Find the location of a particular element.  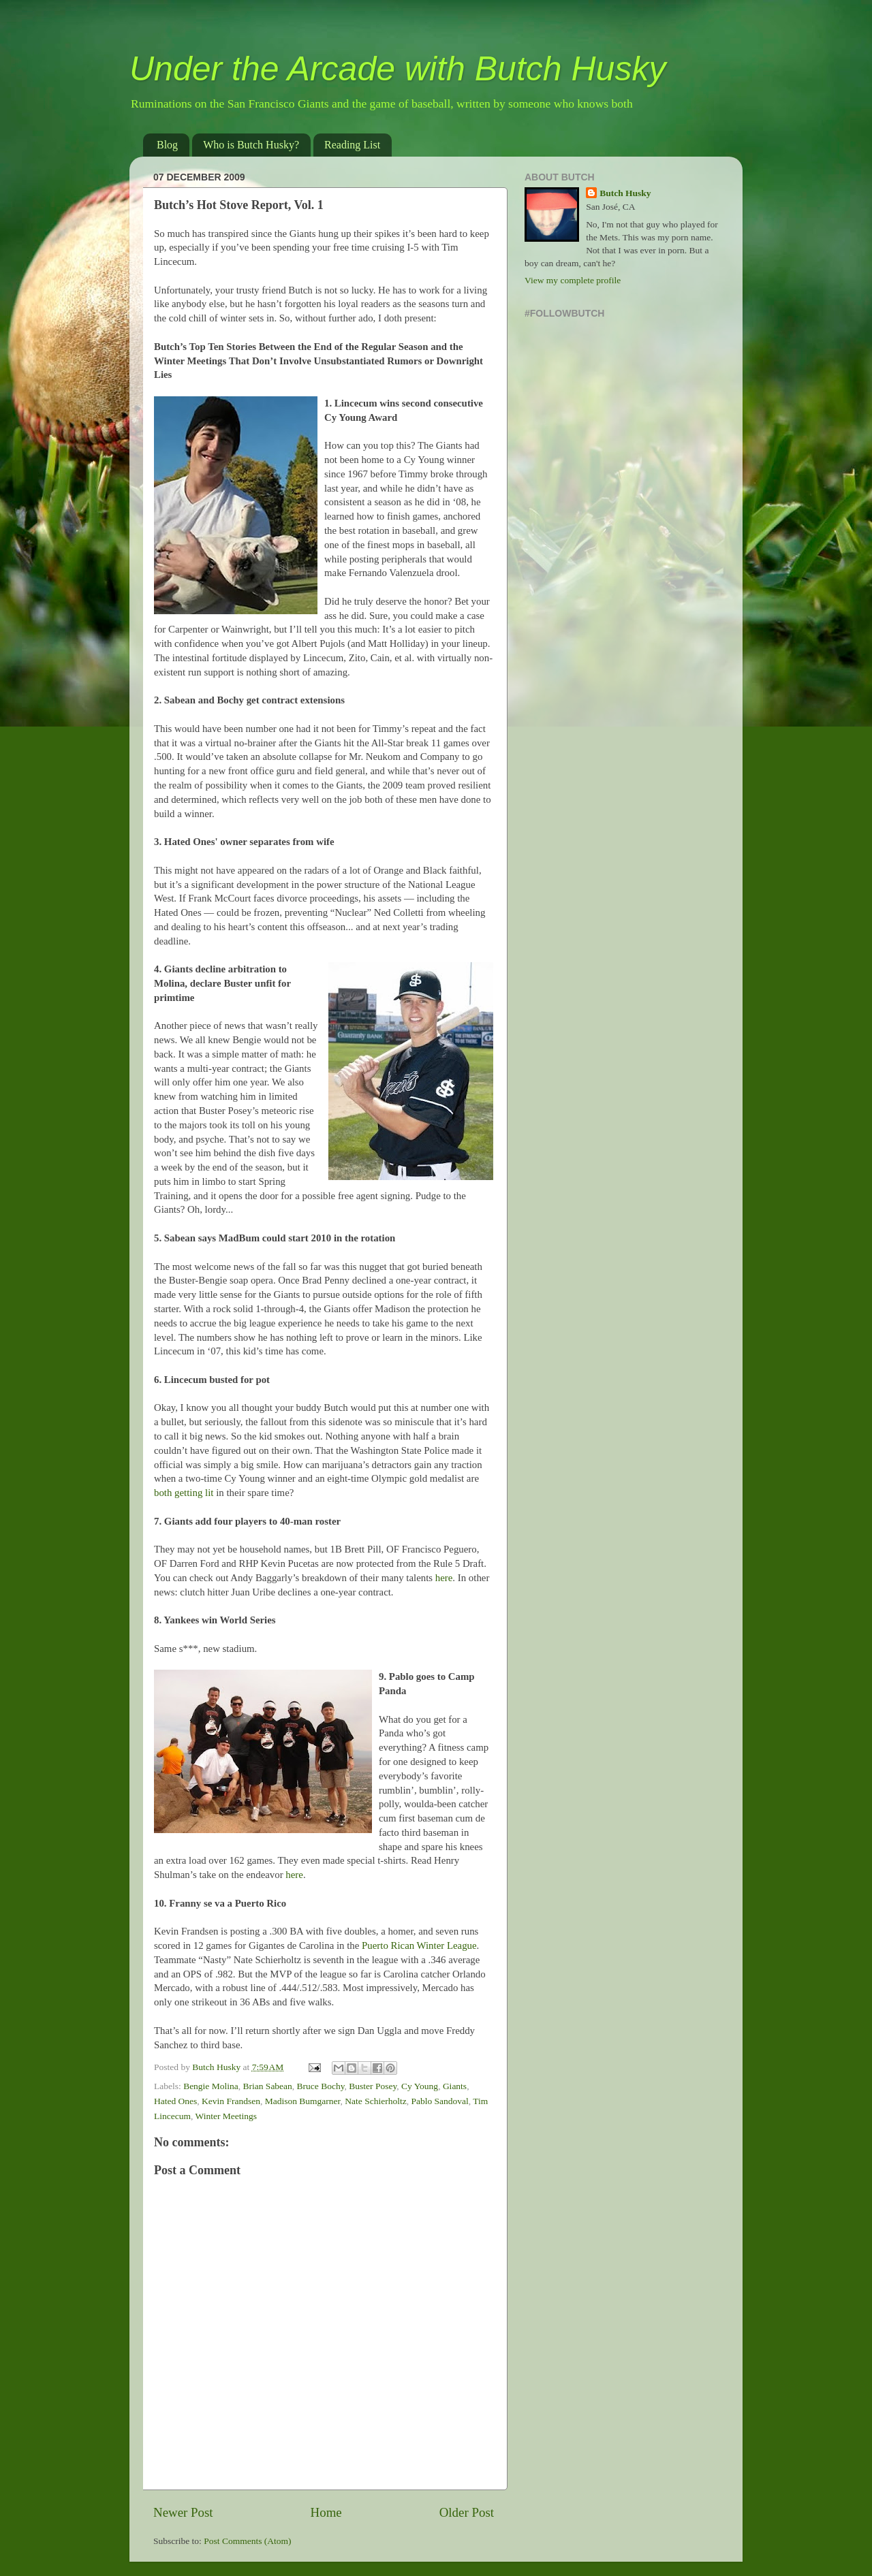

Cy Young is located at coordinates (419, 2086).